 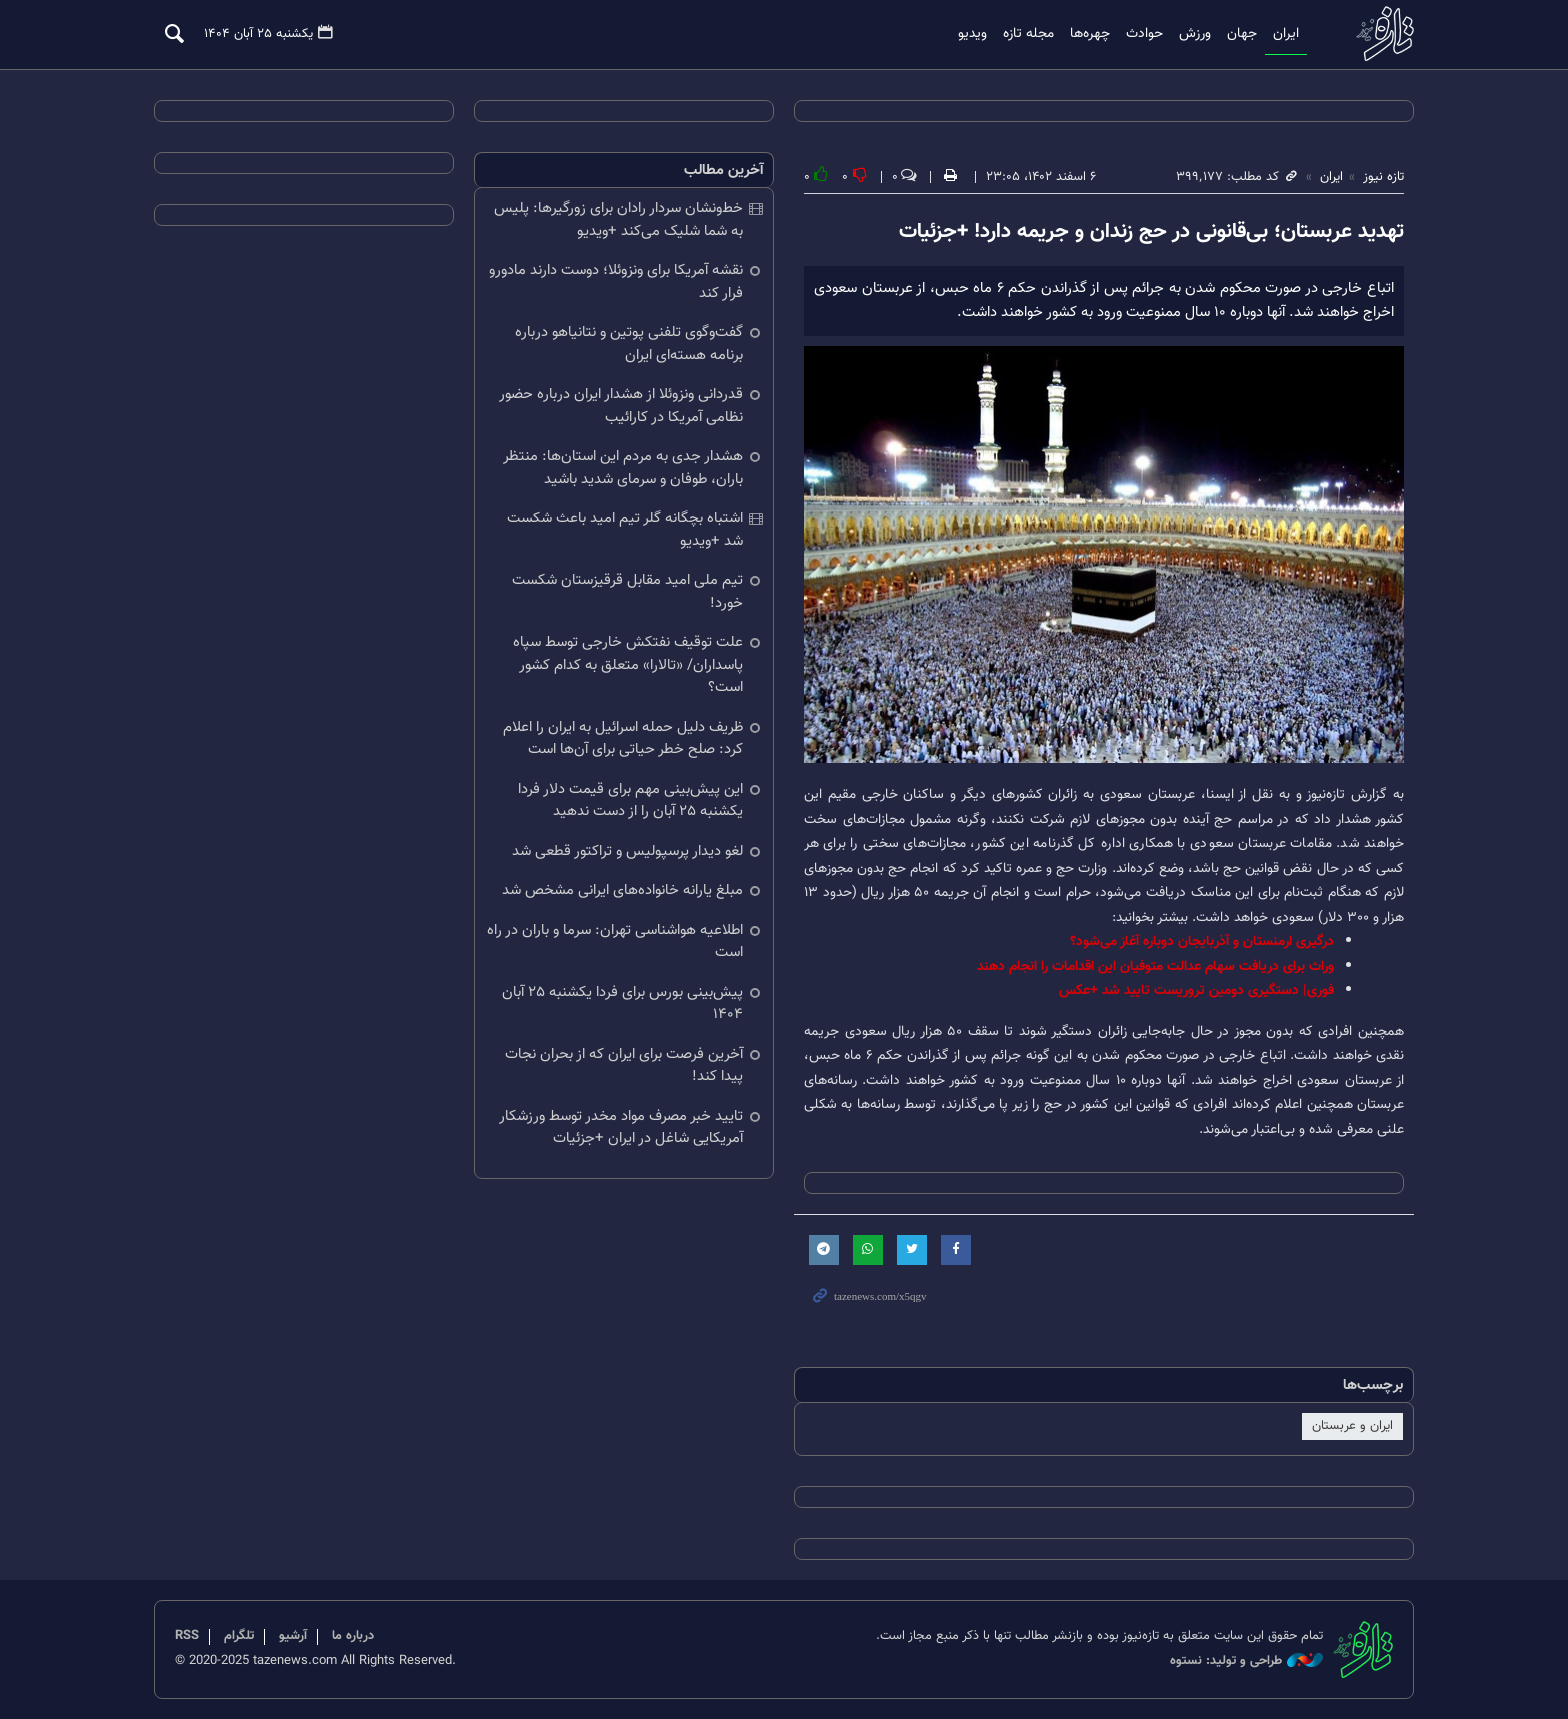 What do you see at coordinates (239, 1636) in the screenshot?
I see `تلگرام` at bounding box center [239, 1636].